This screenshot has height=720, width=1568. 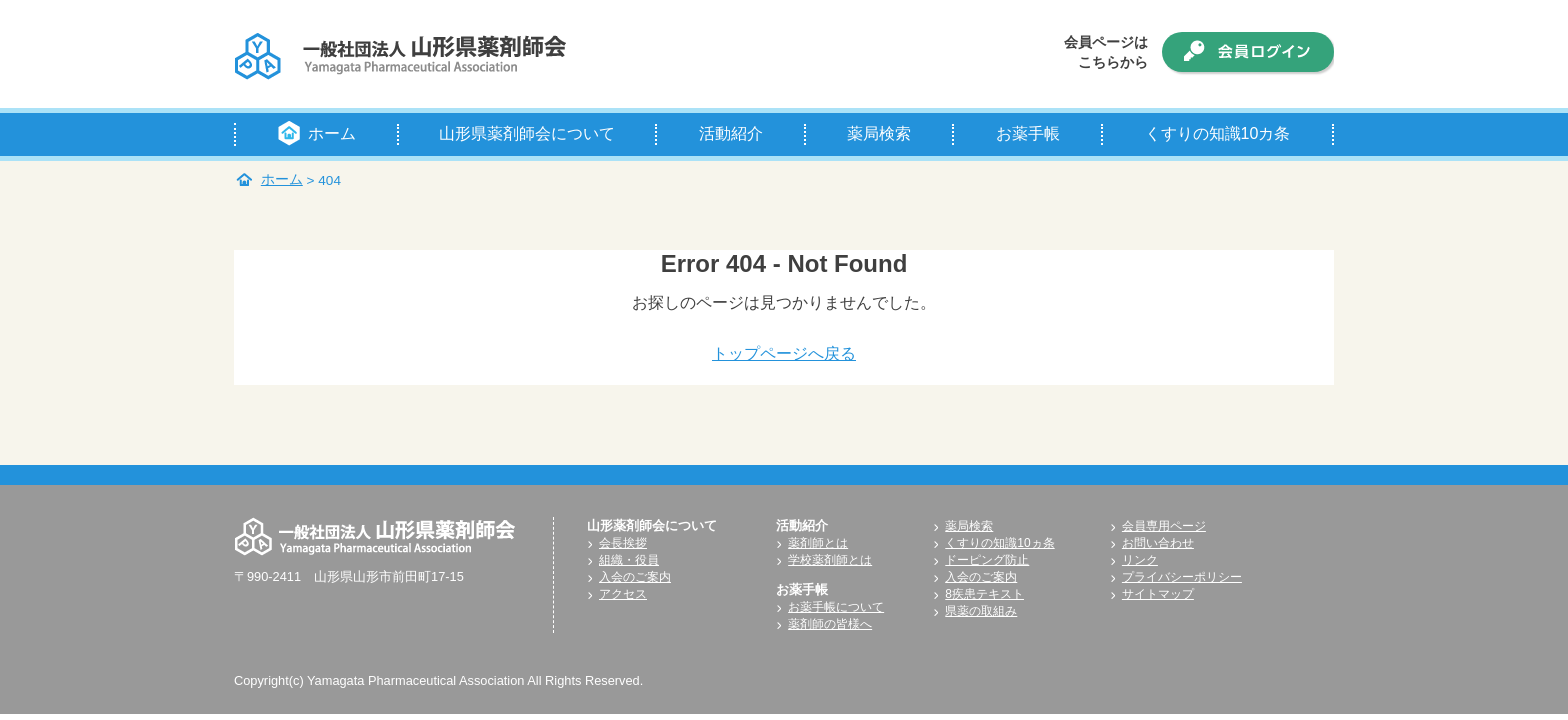 I want to click on 会員専用ページ, so click(x=1164, y=526).